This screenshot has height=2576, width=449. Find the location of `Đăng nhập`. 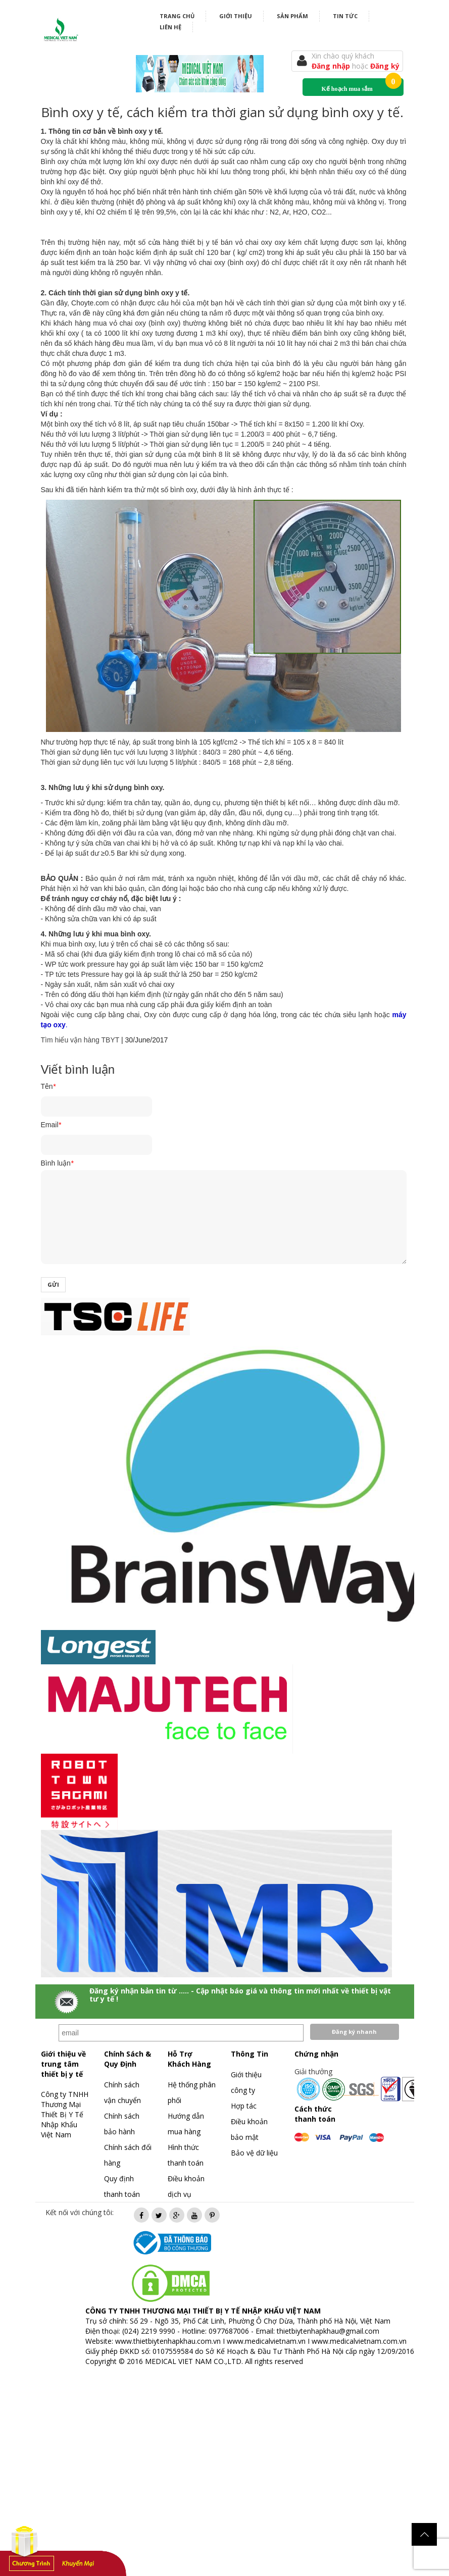

Đăng nhập is located at coordinates (332, 66).